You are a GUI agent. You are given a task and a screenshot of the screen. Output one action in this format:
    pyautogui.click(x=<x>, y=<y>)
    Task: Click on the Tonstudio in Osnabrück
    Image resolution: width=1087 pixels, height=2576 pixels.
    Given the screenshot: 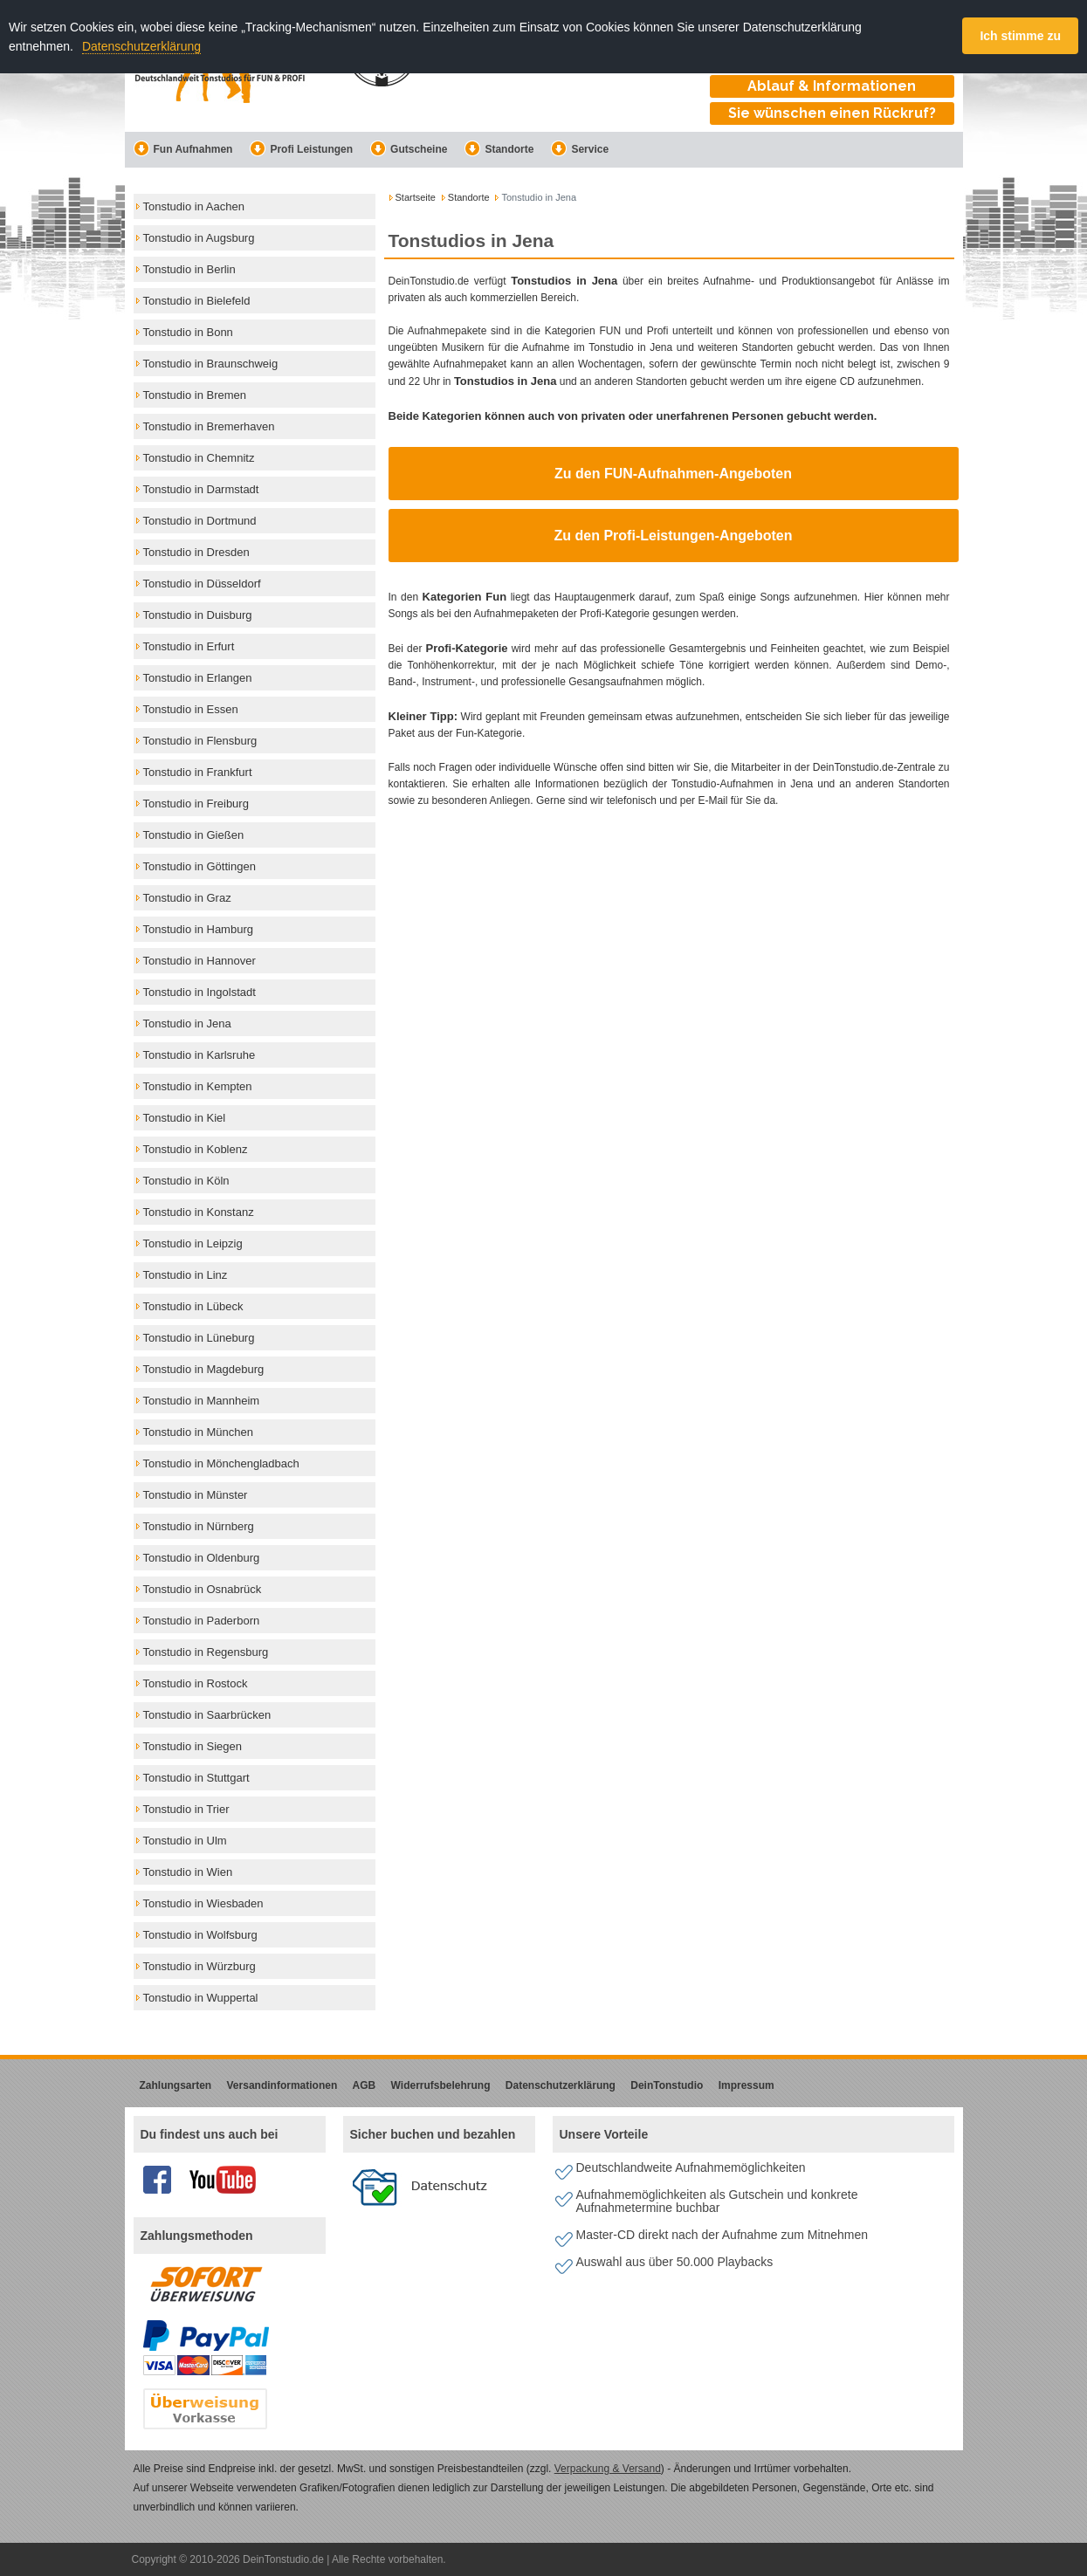 What is the action you would take?
    pyautogui.click(x=202, y=1589)
    